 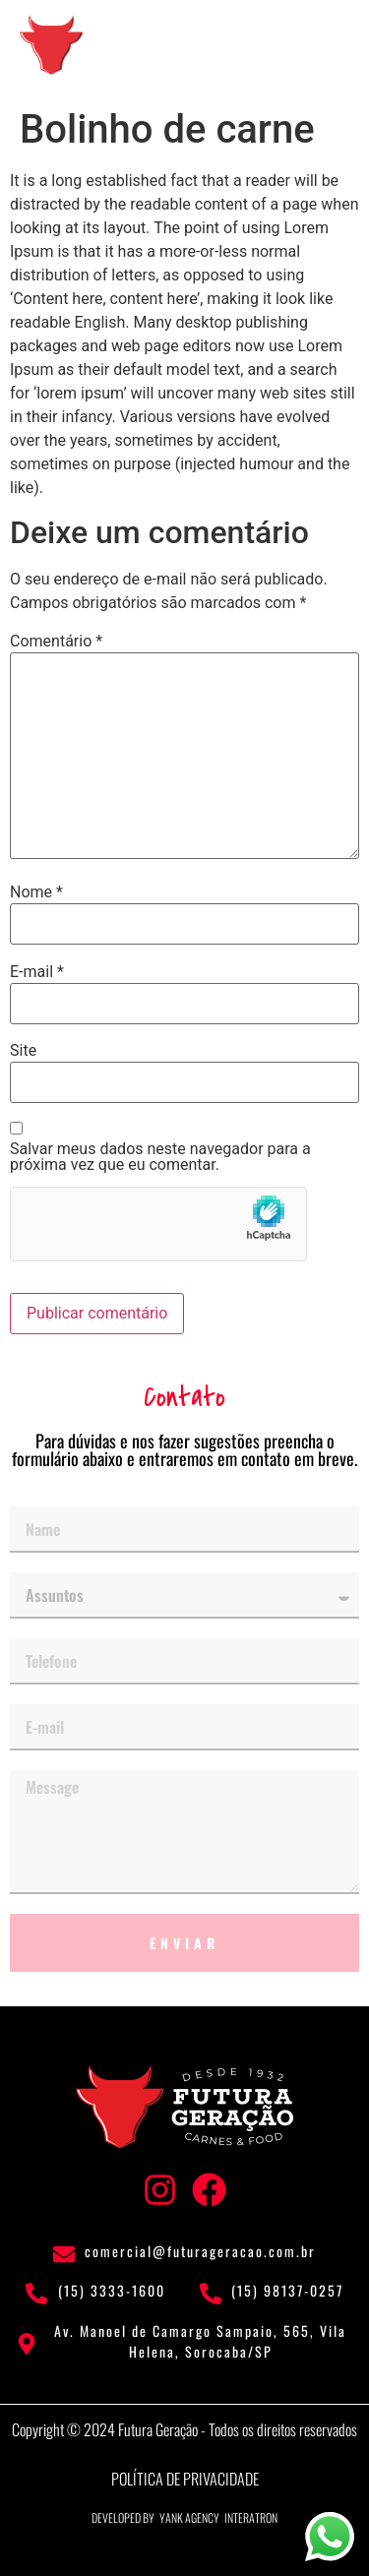 I want to click on Developed by, so click(x=123, y=2517).